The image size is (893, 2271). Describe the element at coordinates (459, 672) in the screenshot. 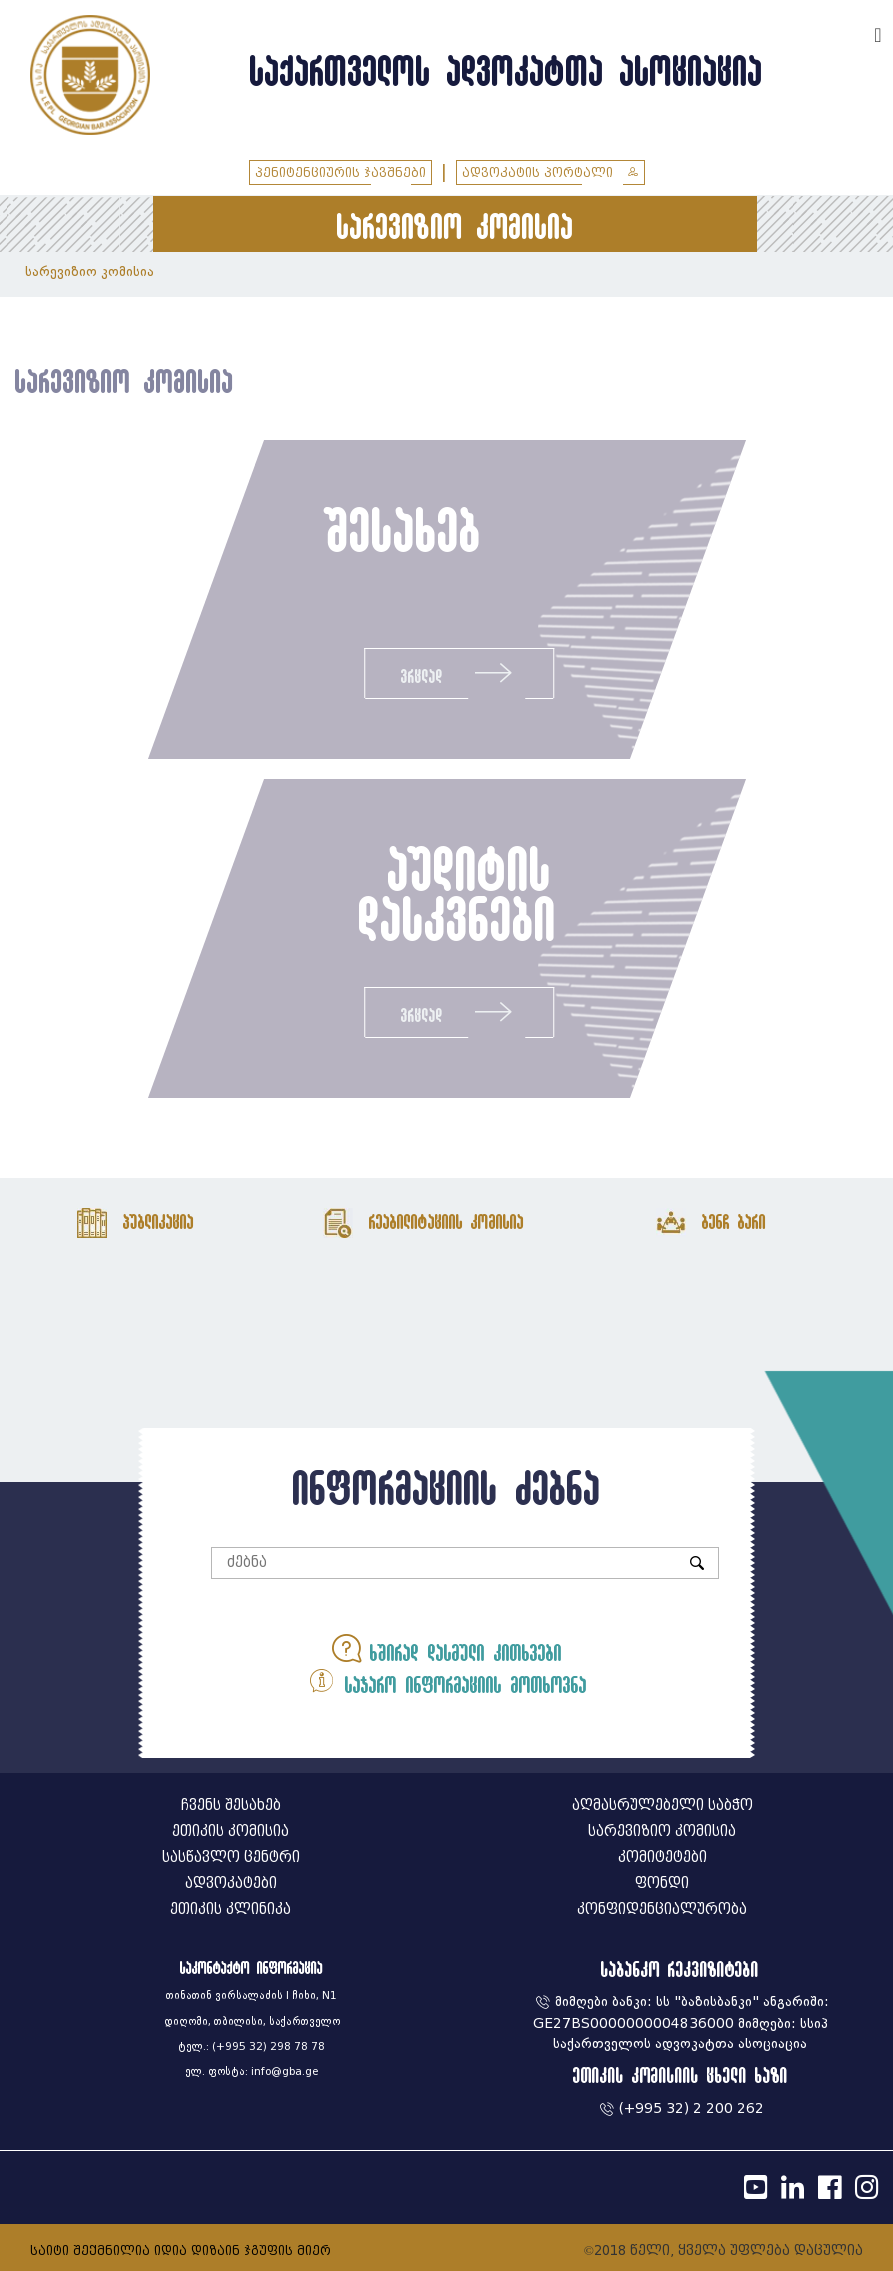

I see `ვრცლად` at that location.